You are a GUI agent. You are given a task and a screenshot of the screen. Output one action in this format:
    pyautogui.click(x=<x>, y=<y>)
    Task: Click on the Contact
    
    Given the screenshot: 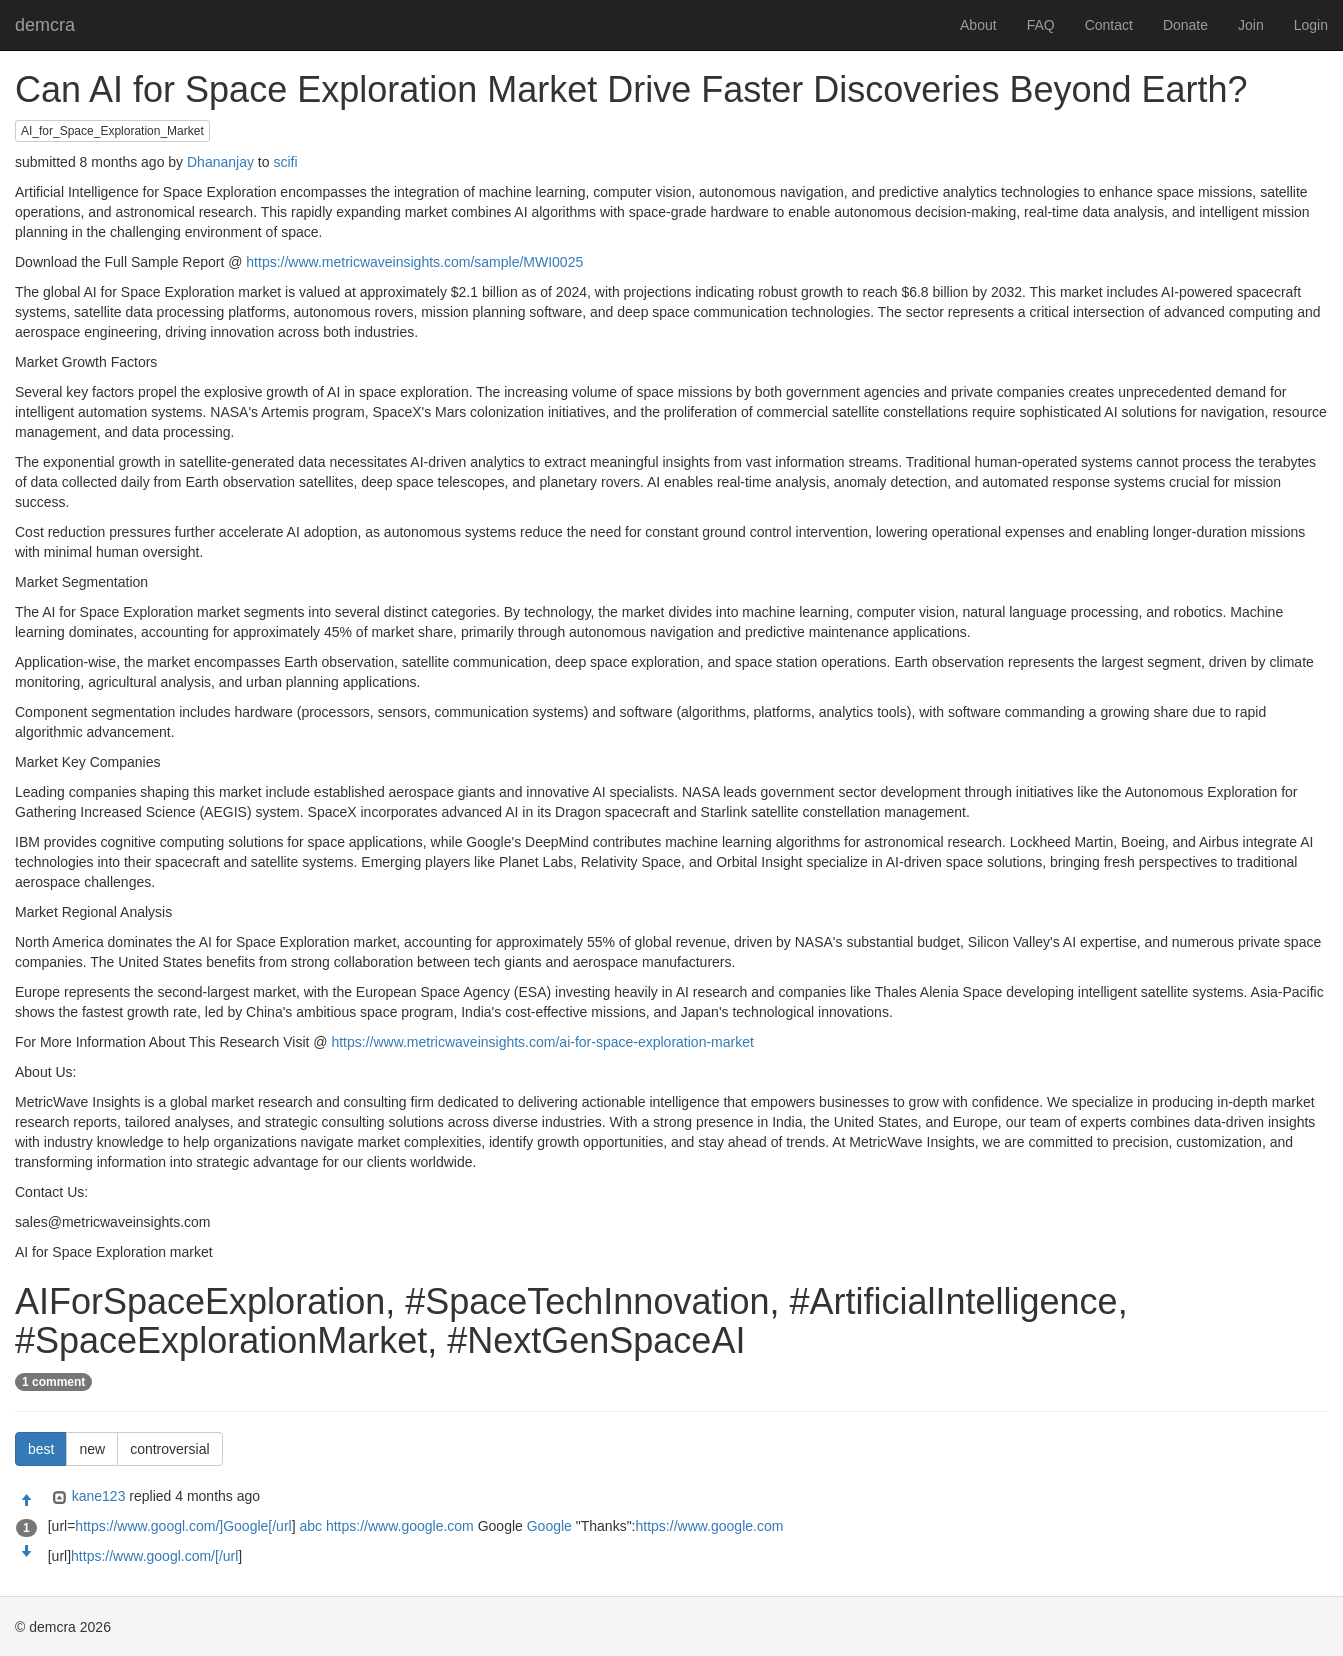 What is the action you would take?
    pyautogui.click(x=1109, y=25)
    